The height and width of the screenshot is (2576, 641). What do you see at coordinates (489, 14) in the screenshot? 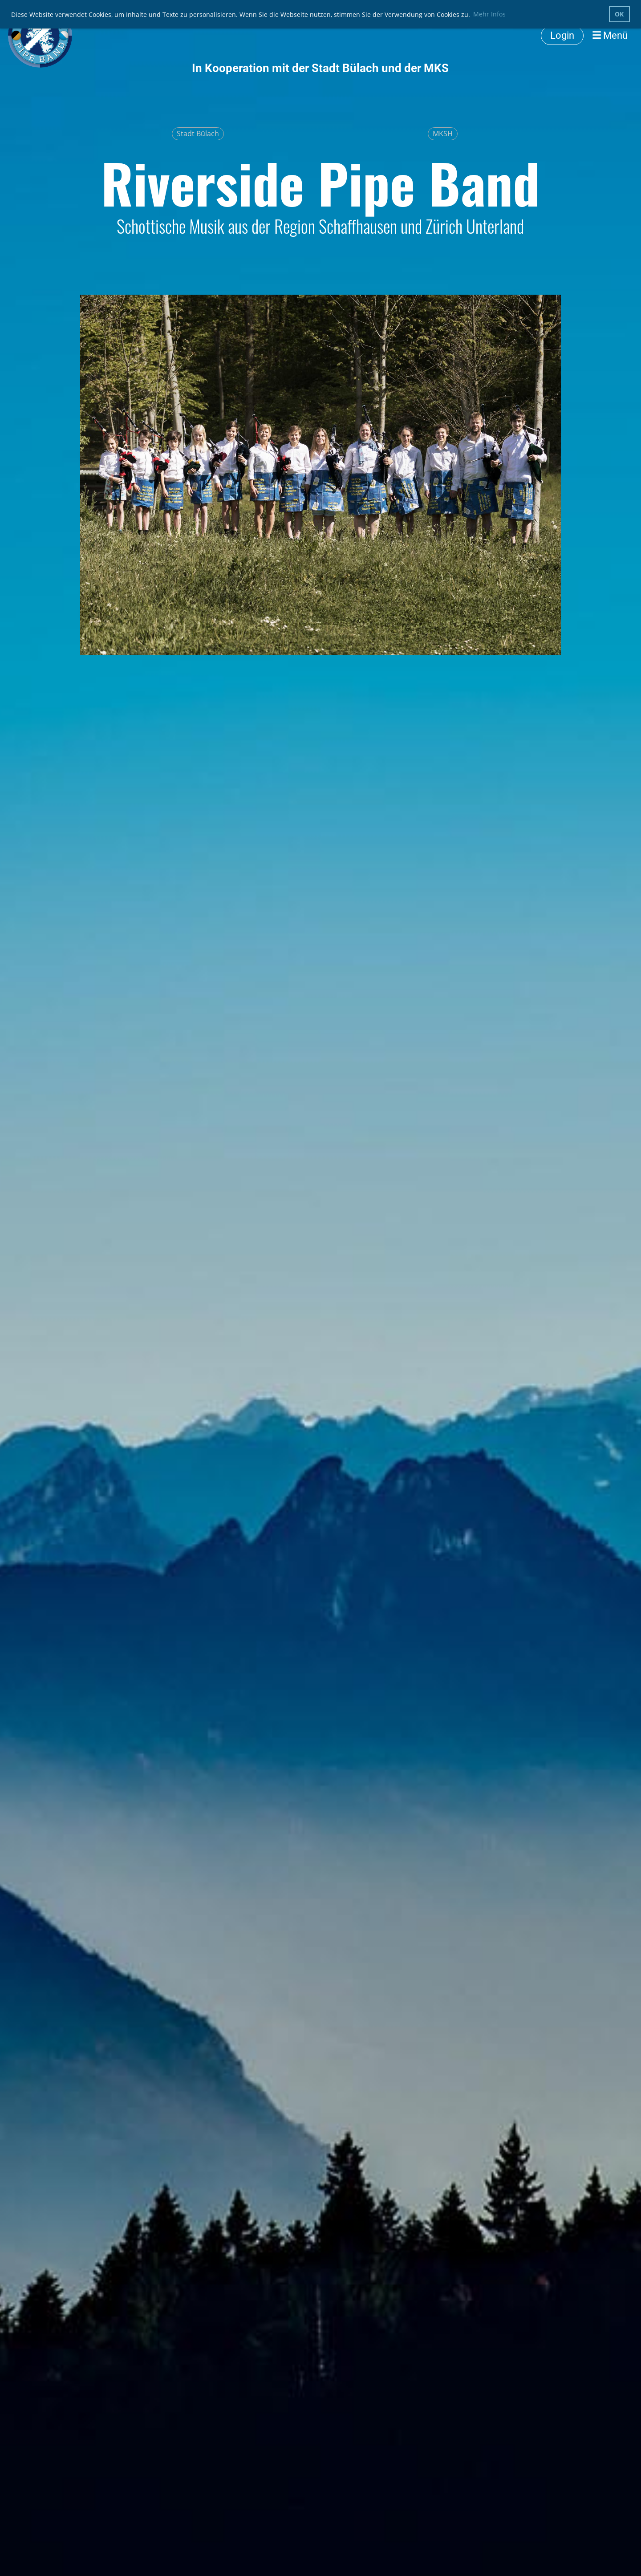
I see `Mehr Infos [button]` at bounding box center [489, 14].